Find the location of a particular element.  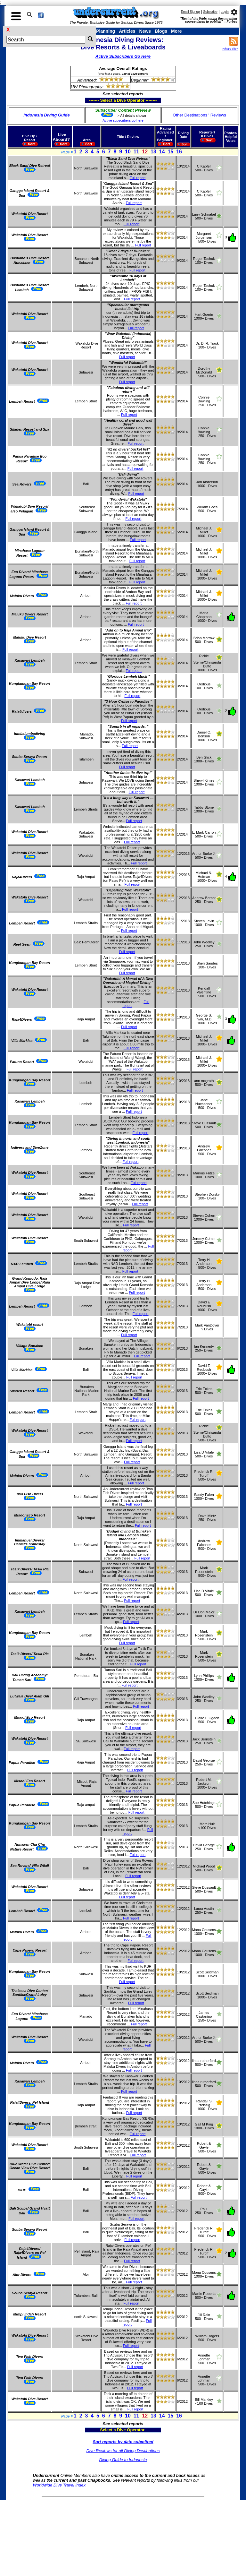

Login is located at coordinates (224, 11).